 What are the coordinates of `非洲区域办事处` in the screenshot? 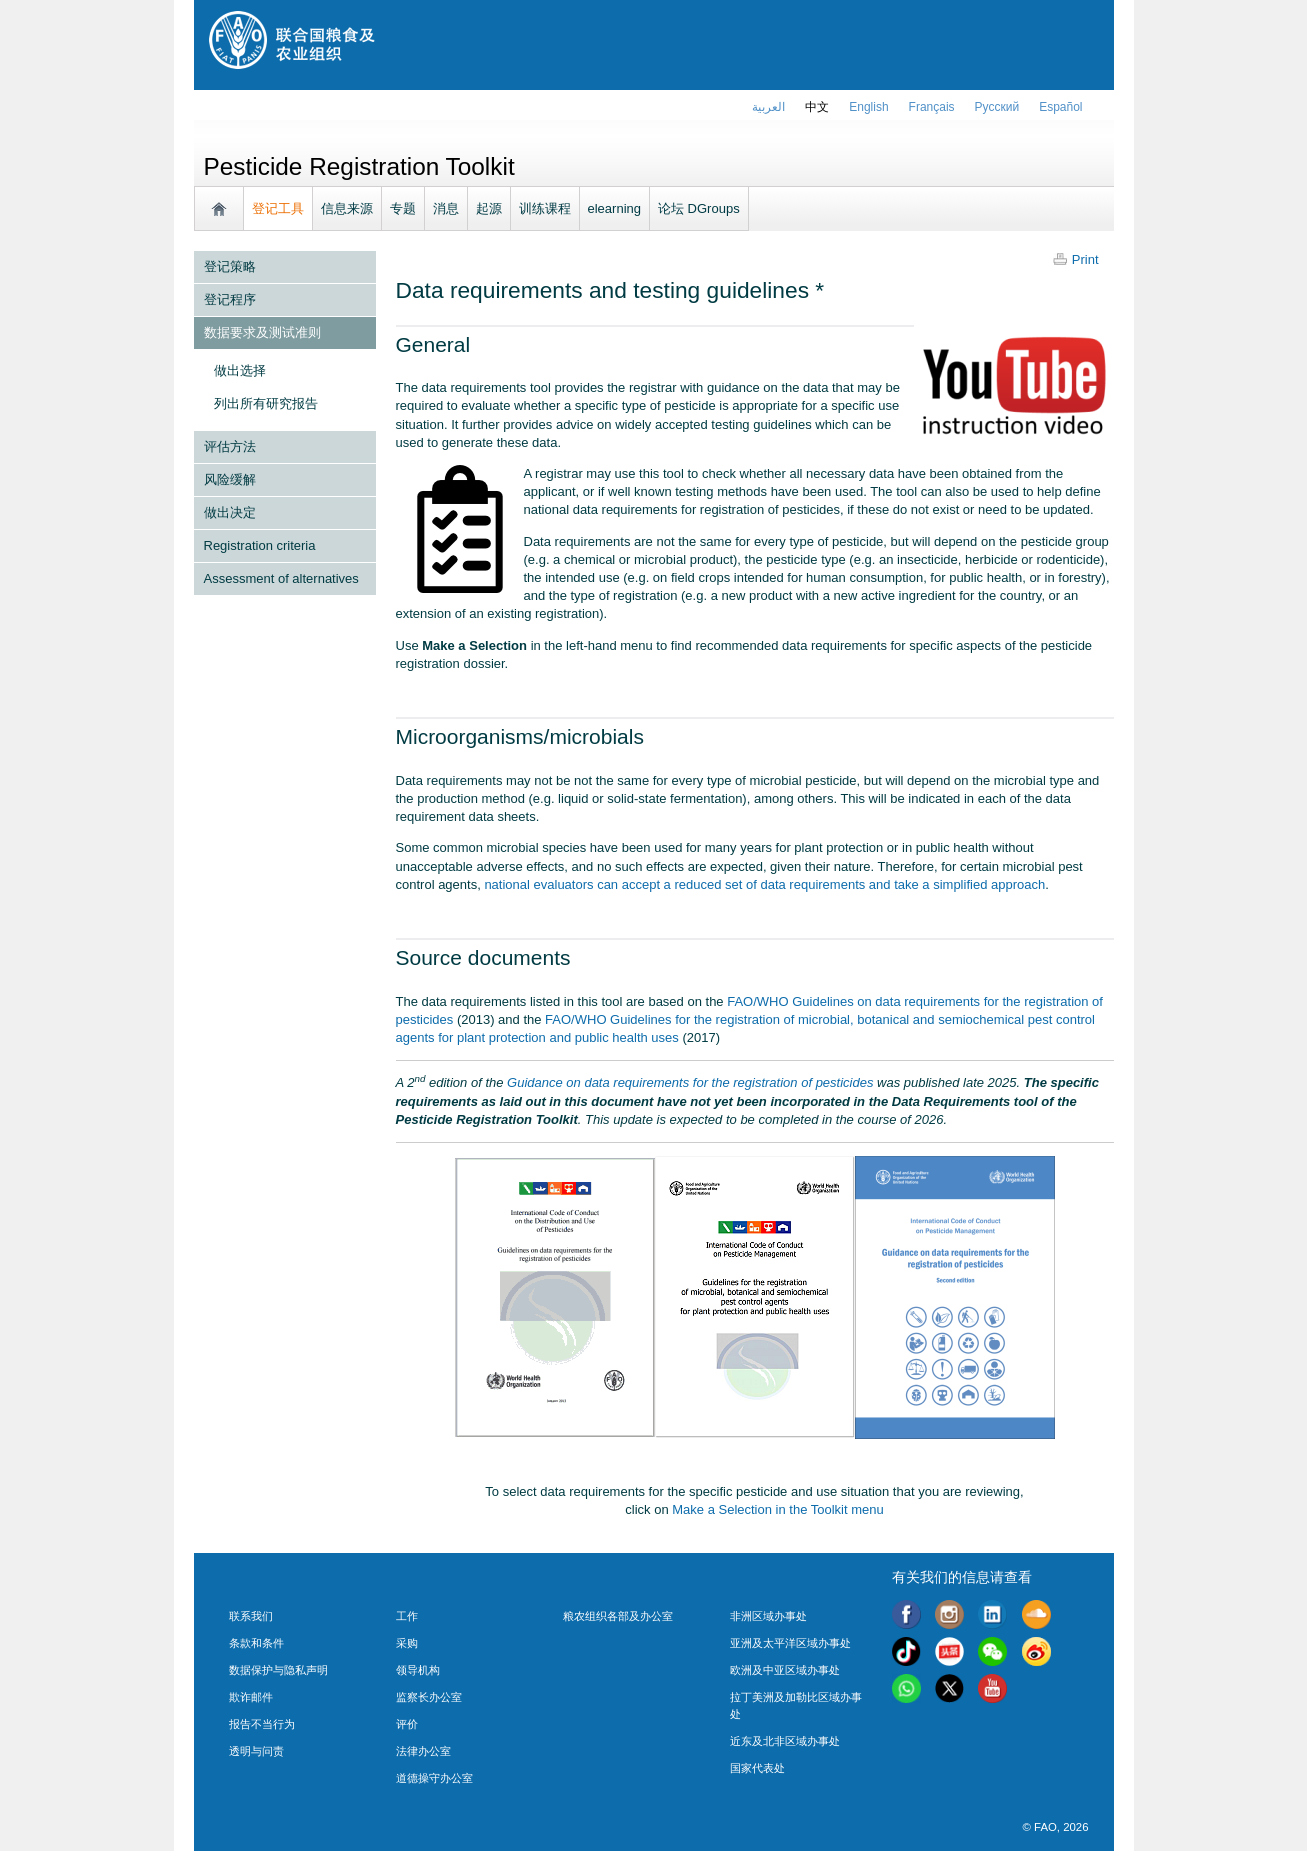 It's located at (768, 1616).